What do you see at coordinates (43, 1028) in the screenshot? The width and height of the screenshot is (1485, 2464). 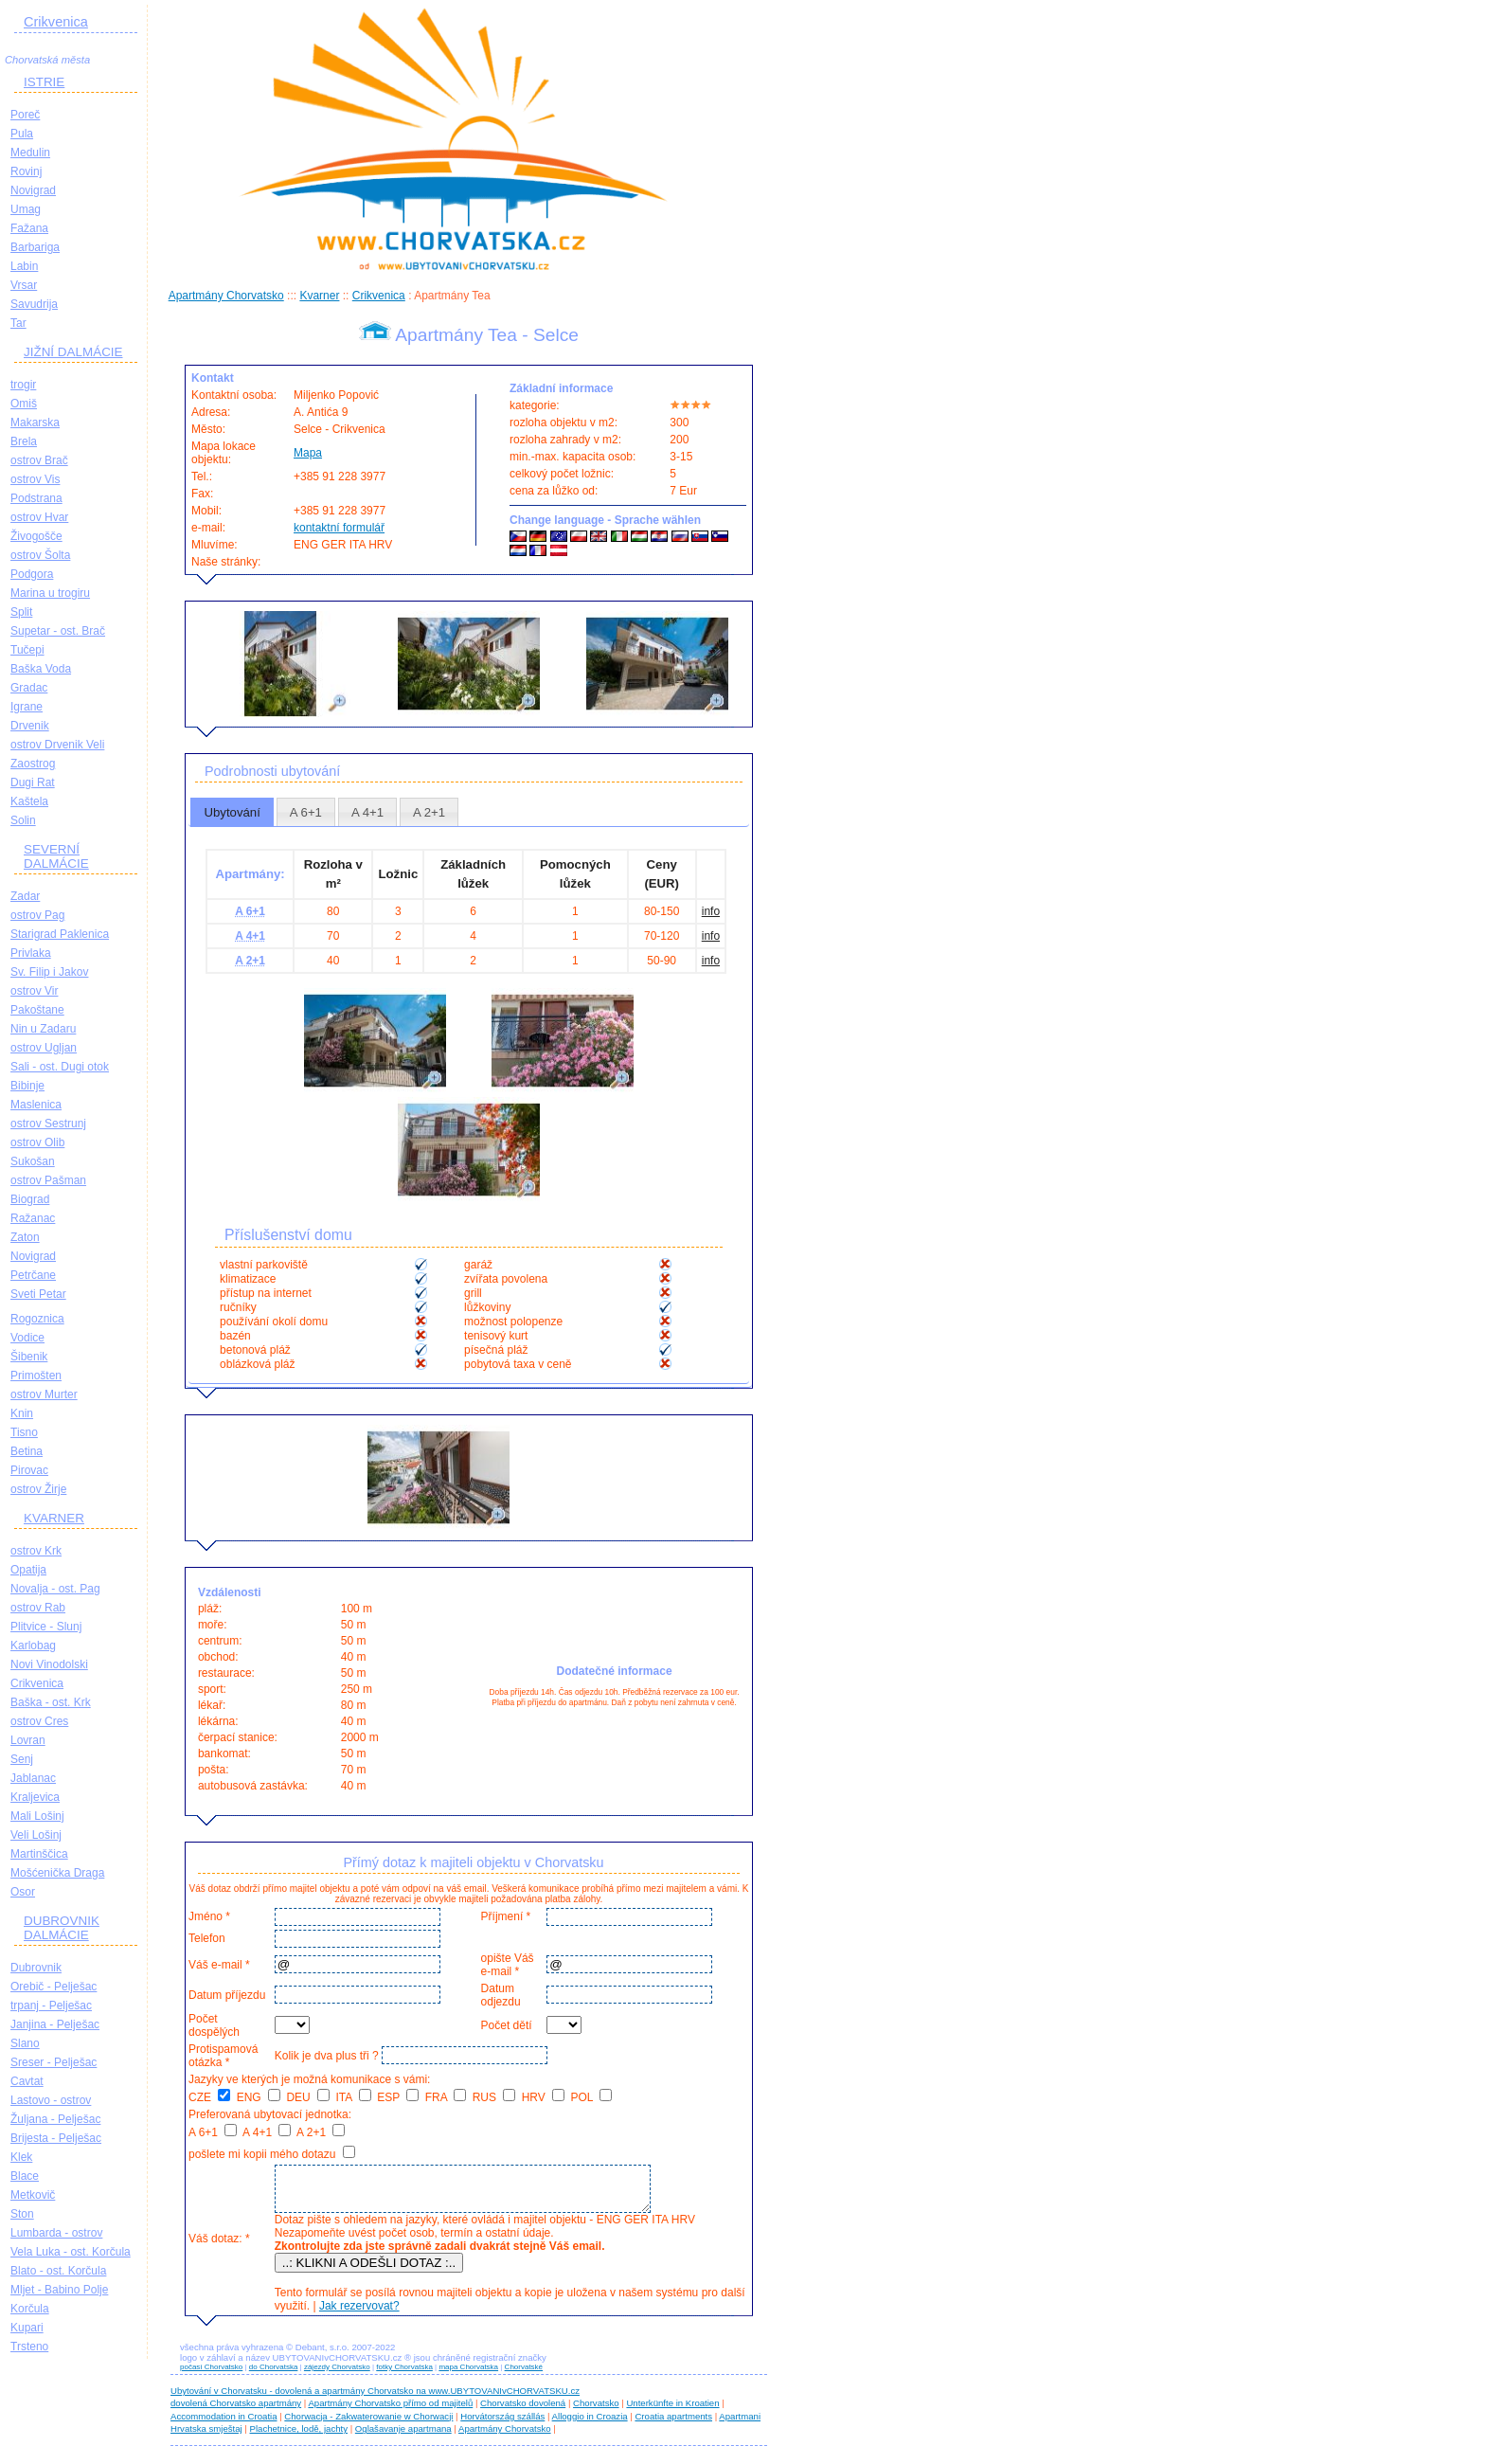 I see `Nin u Zadaru` at bounding box center [43, 1028].